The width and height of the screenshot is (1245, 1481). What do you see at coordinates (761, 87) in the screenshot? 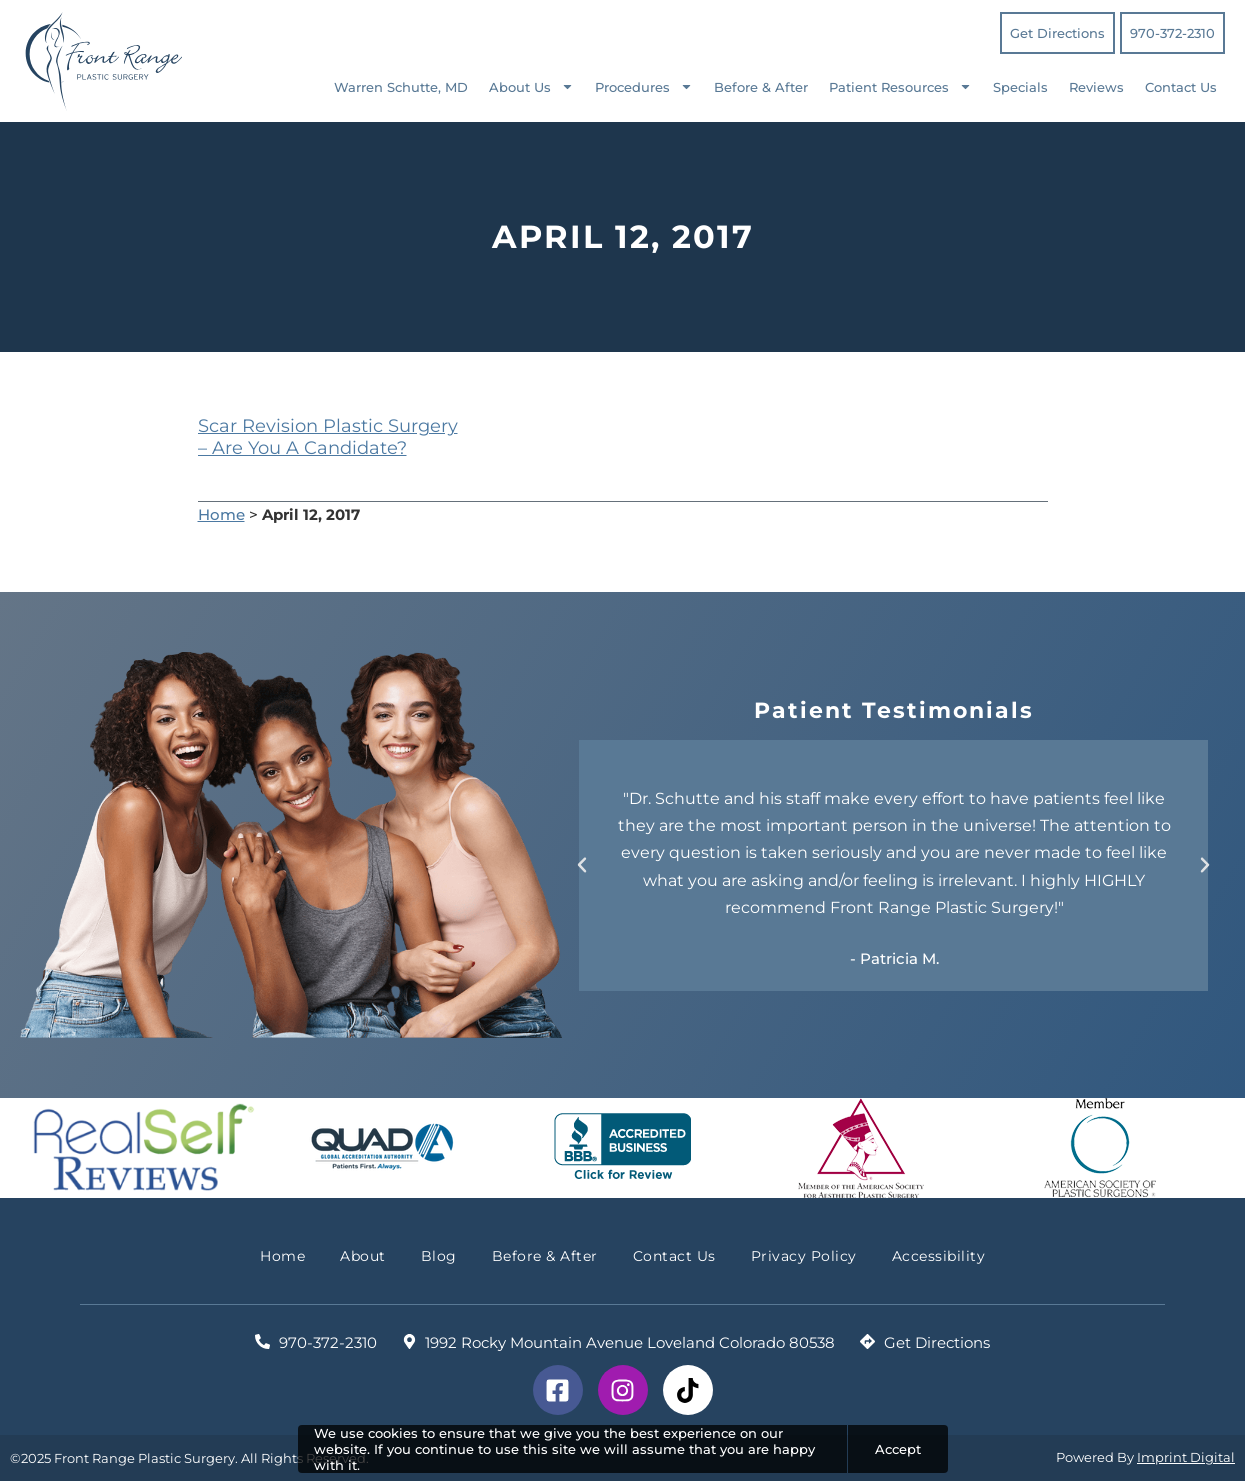
I see `Before & After` at bounding box center [761, 87].